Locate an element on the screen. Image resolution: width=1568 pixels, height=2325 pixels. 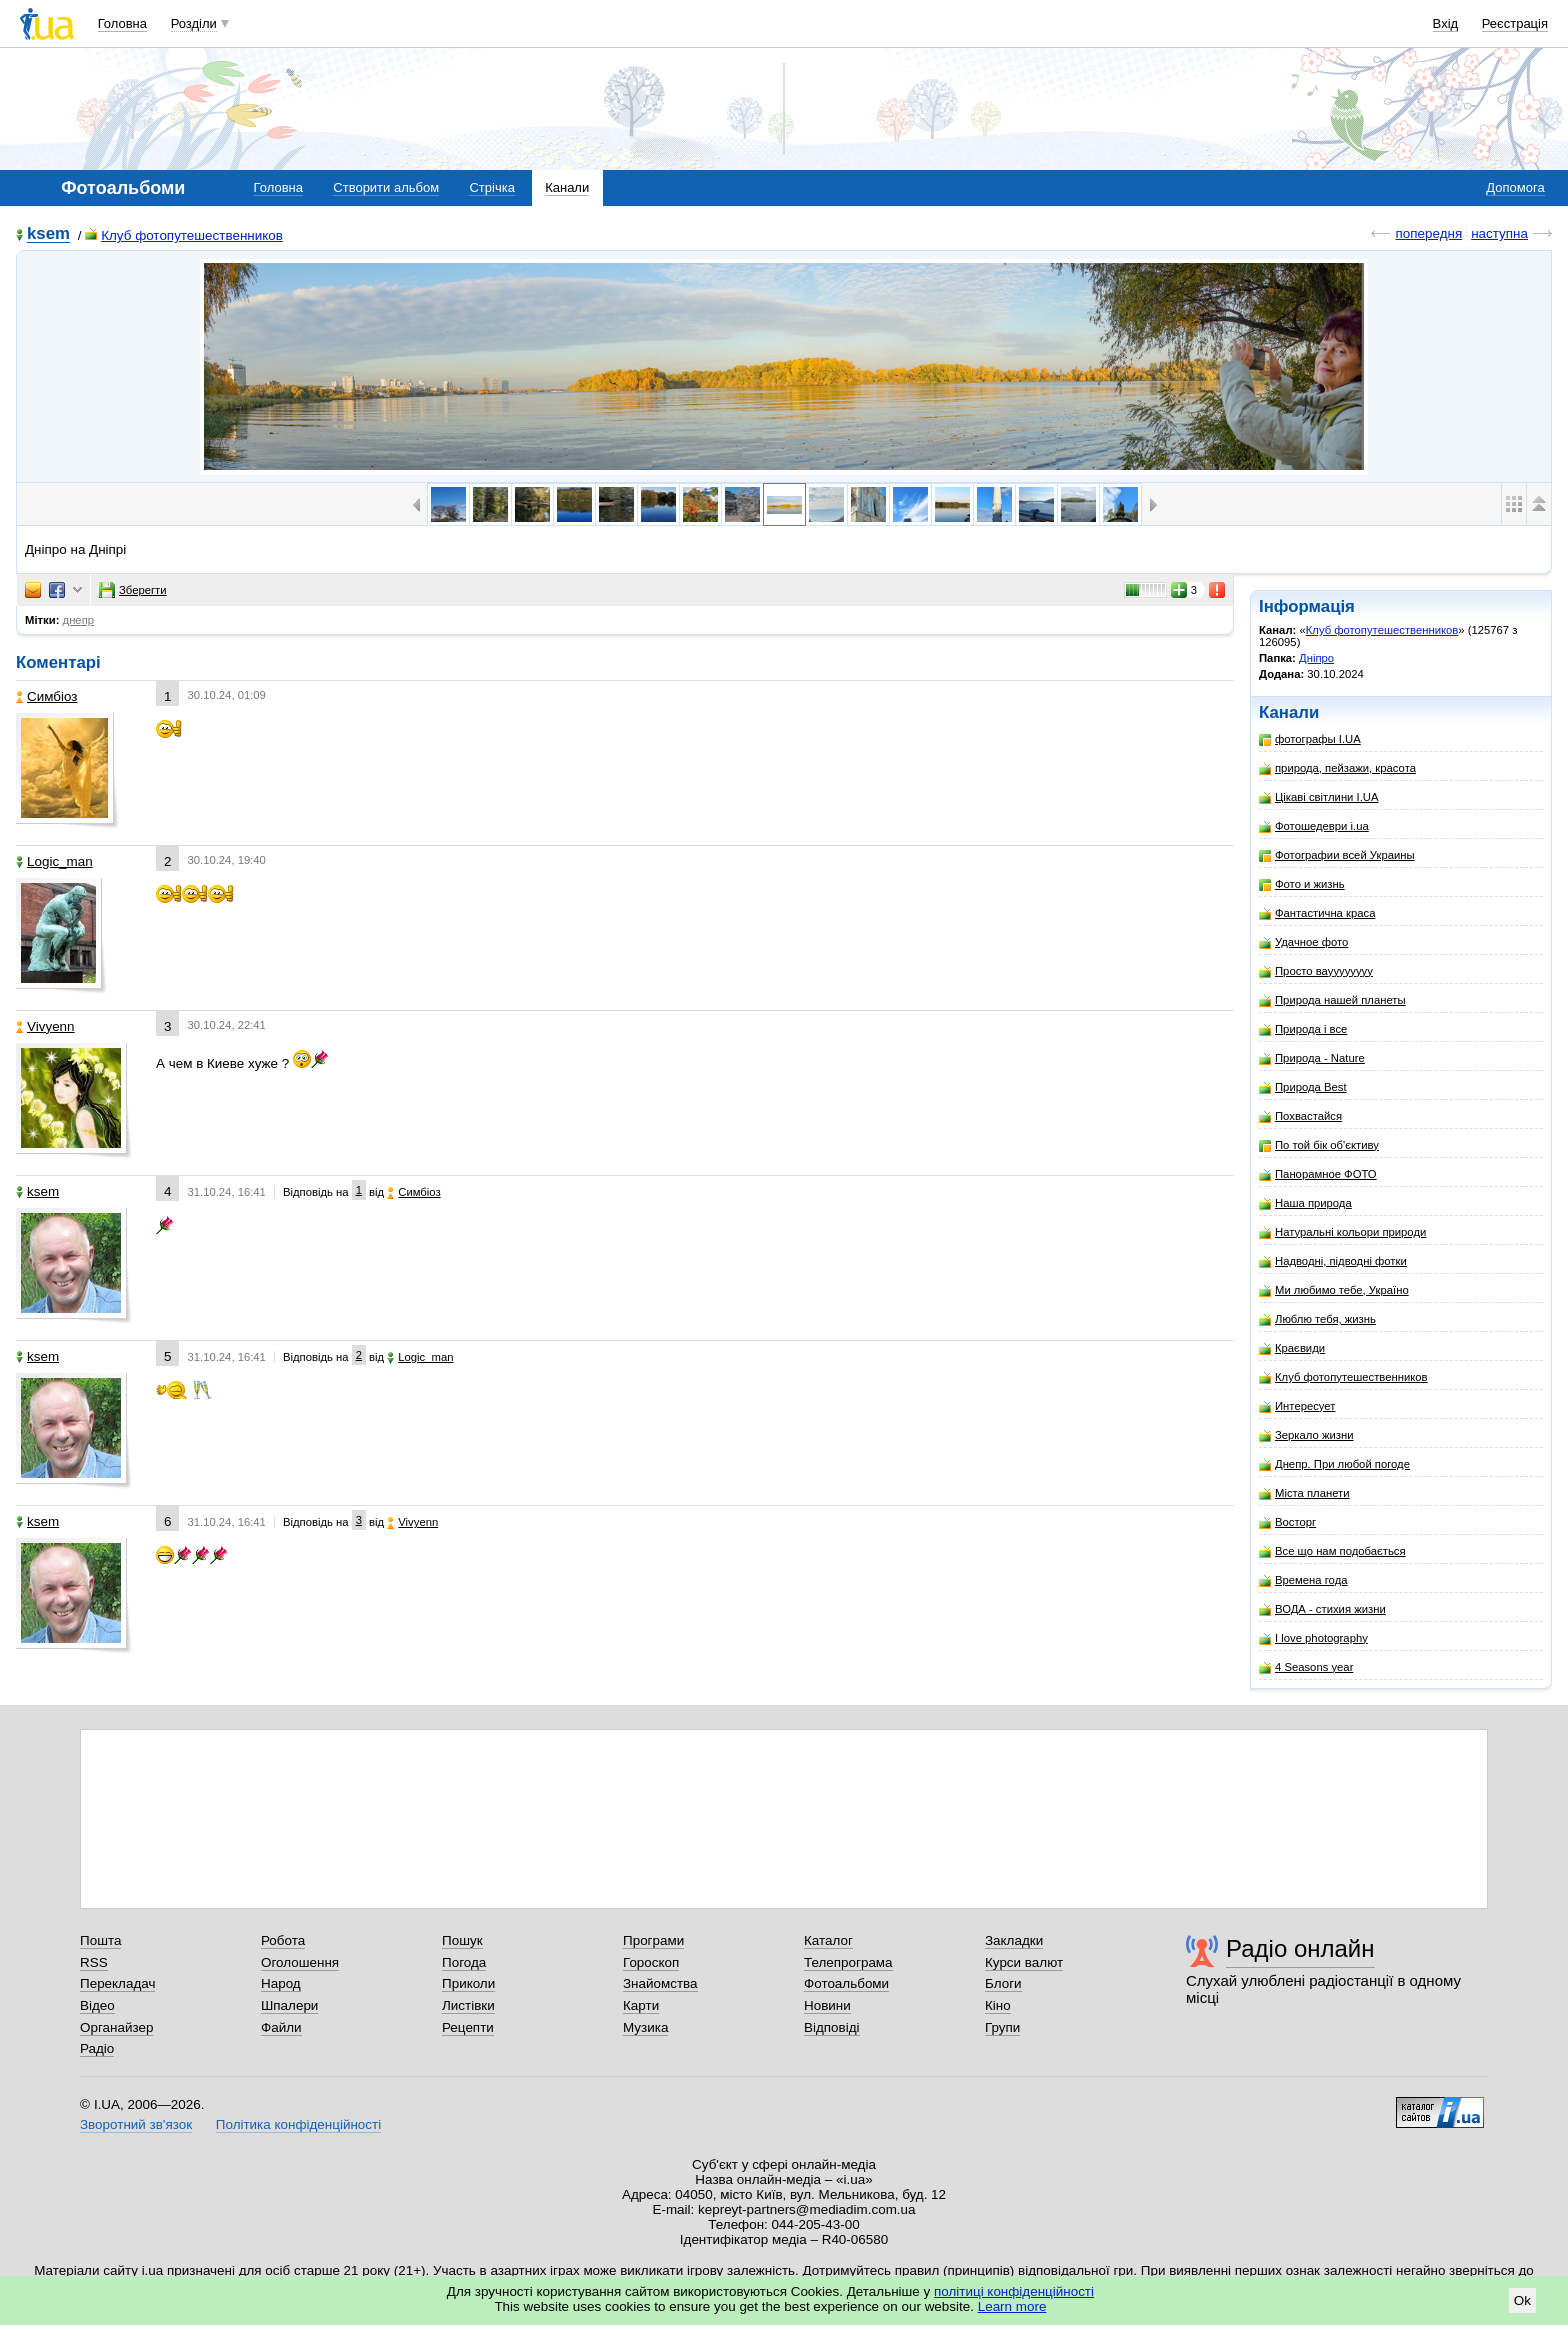
Фантастична краса is located at coordinates (1317, 913).